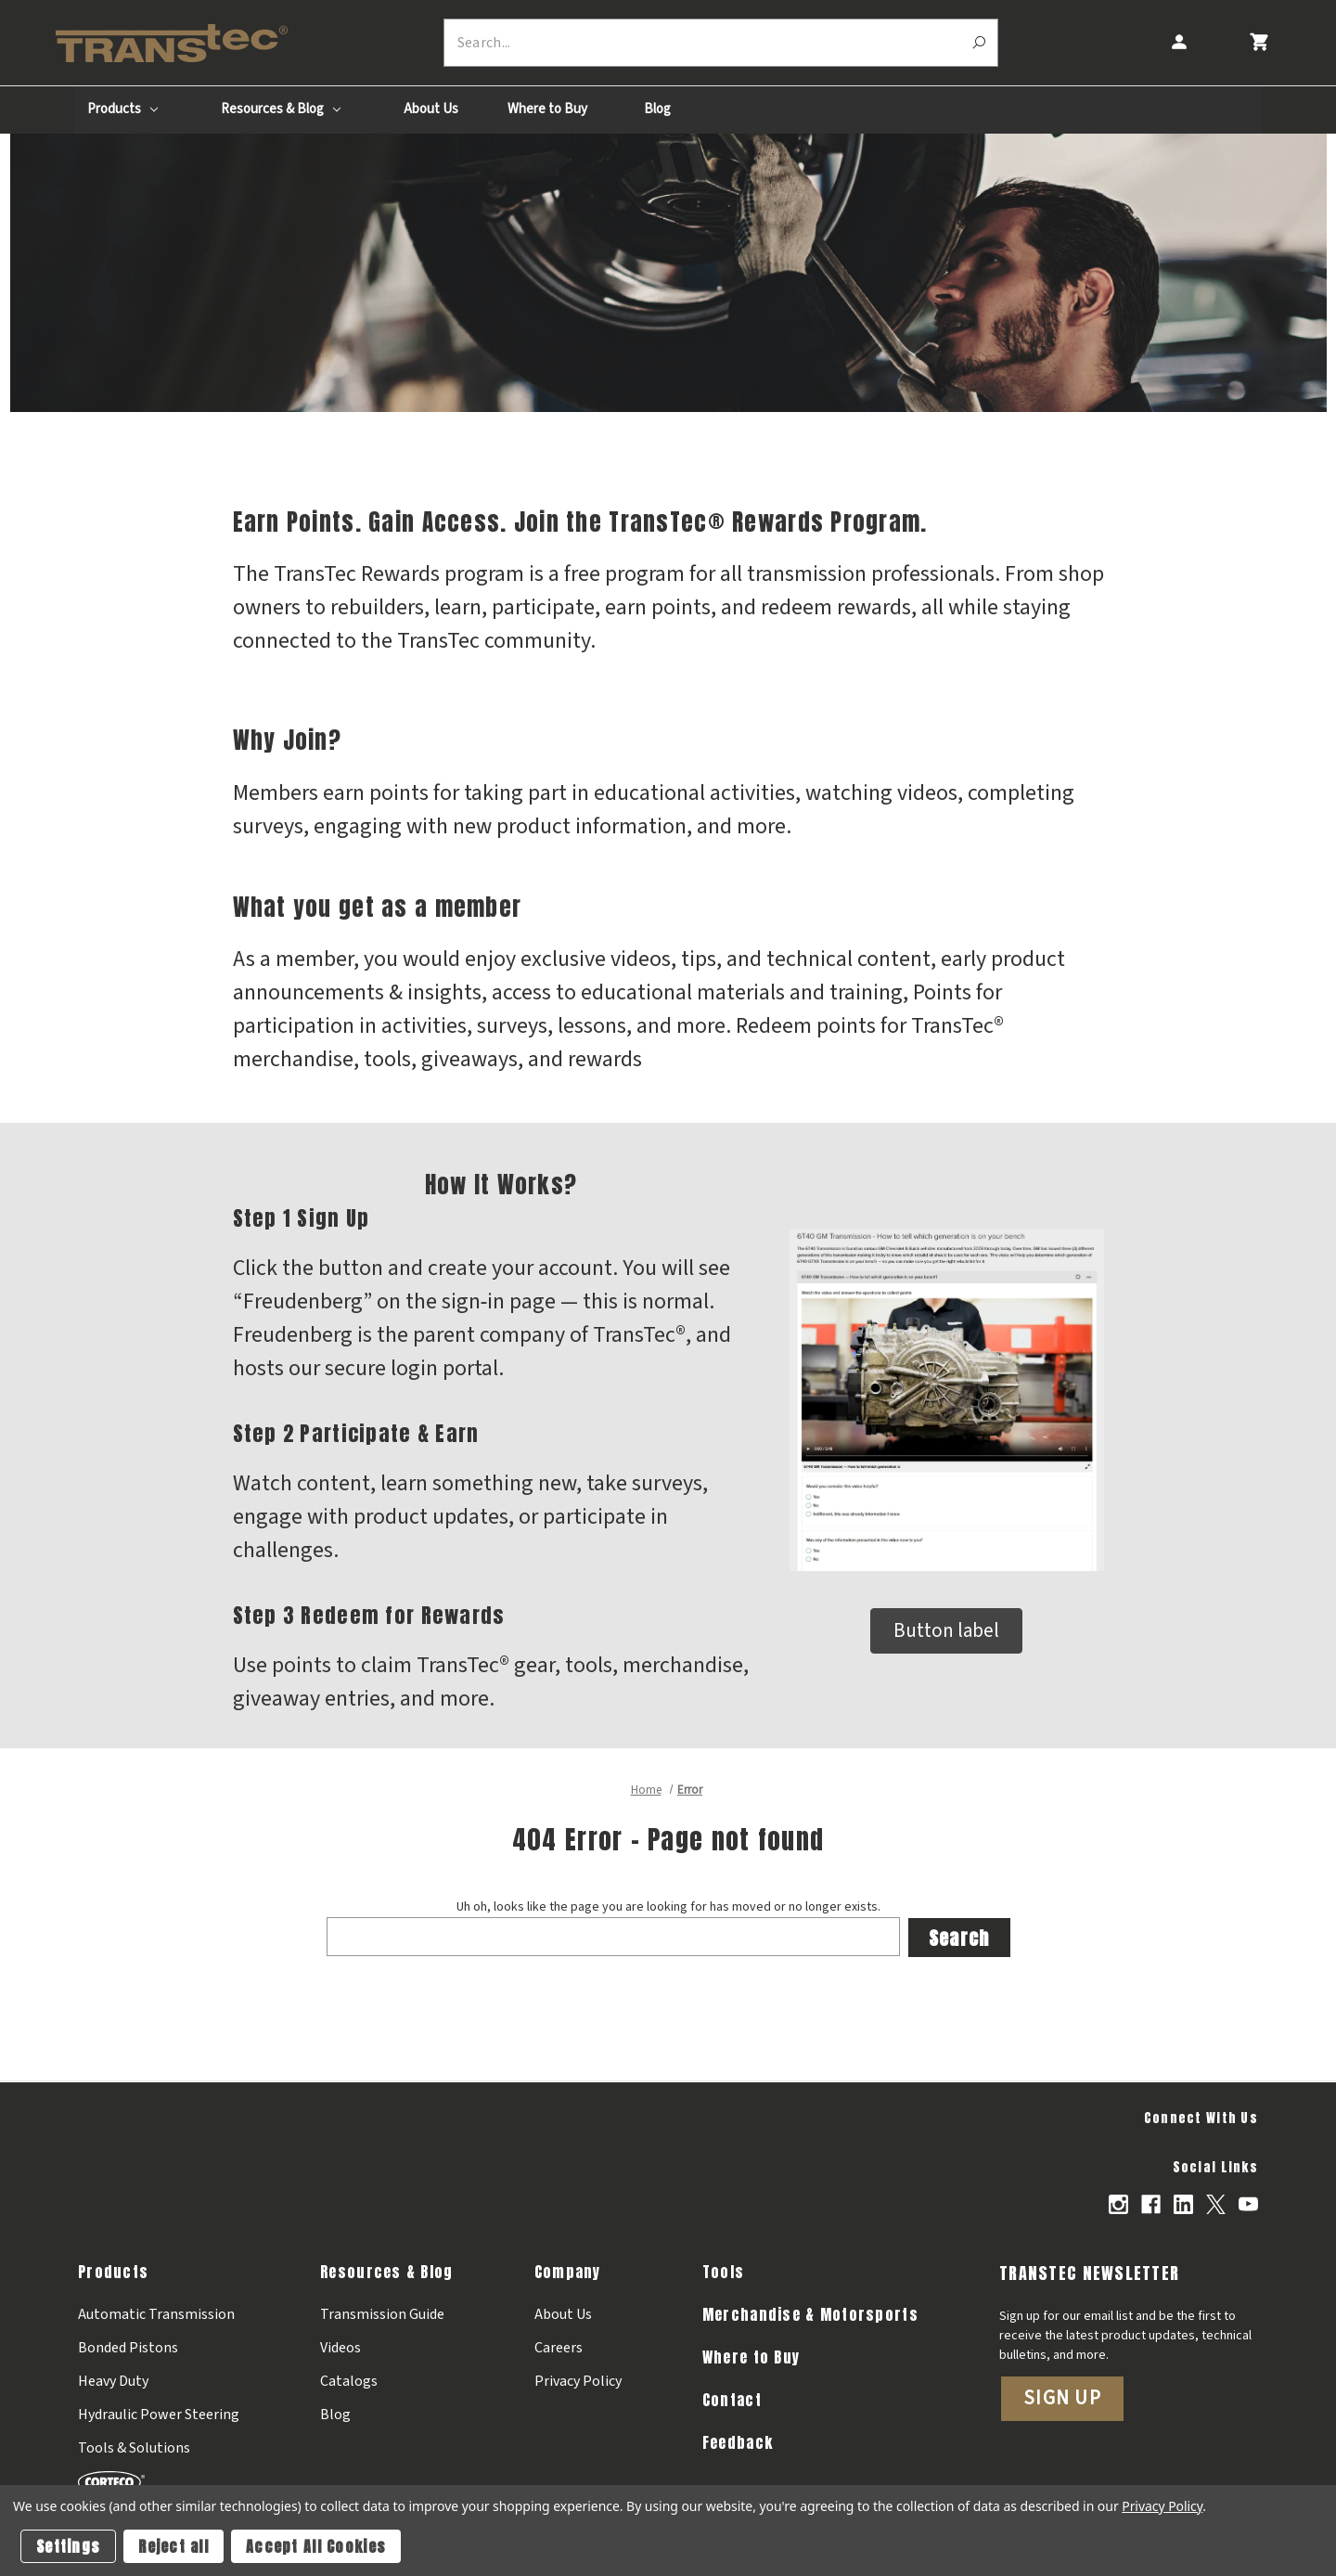 Image resolution: width=1336 pixels, height=2576 pixels. I want to click on [Opens in Youtube], so click(1248, 2203).